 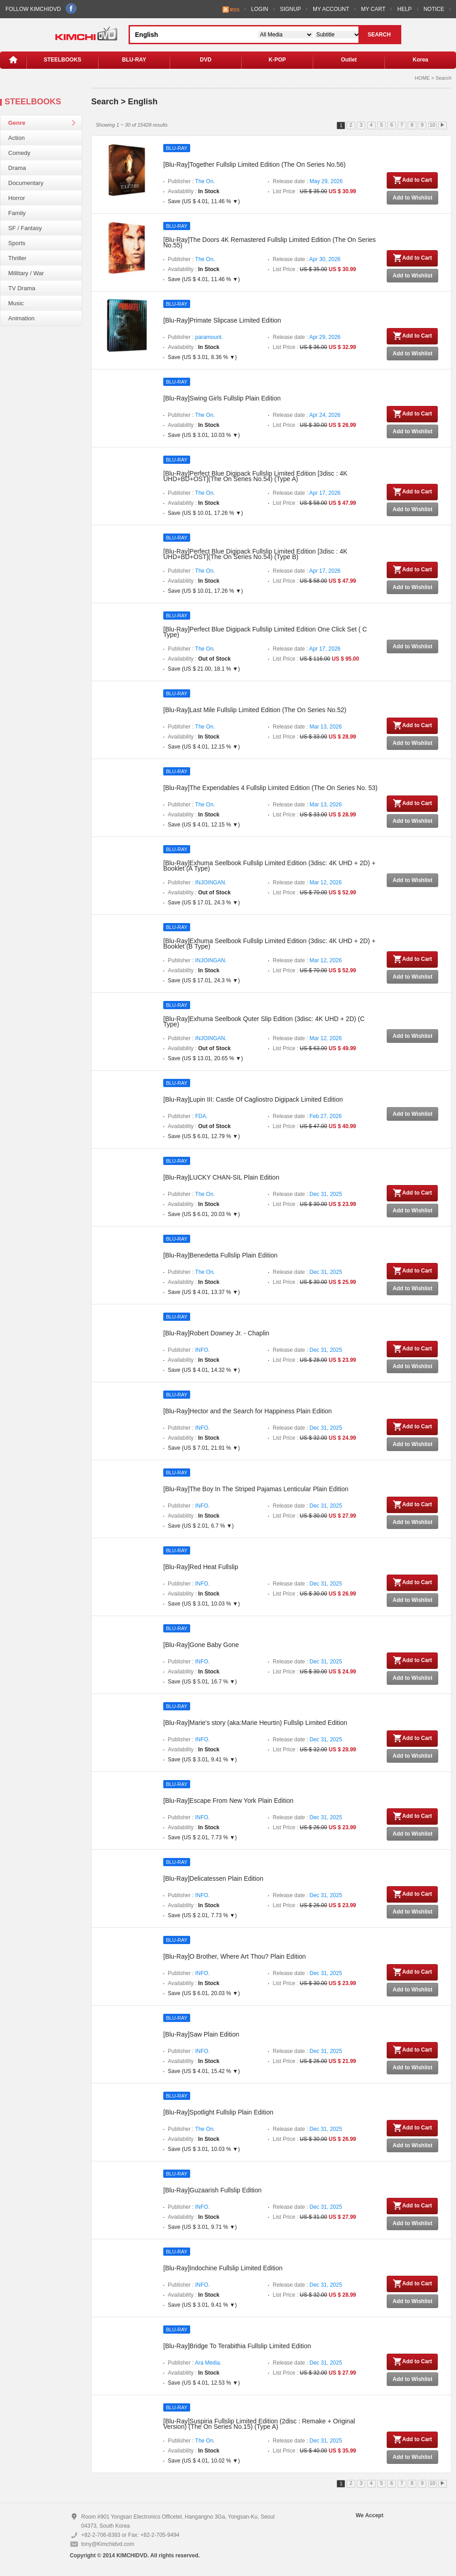 I want to click on TV Drama, so click(x=21, y=288).